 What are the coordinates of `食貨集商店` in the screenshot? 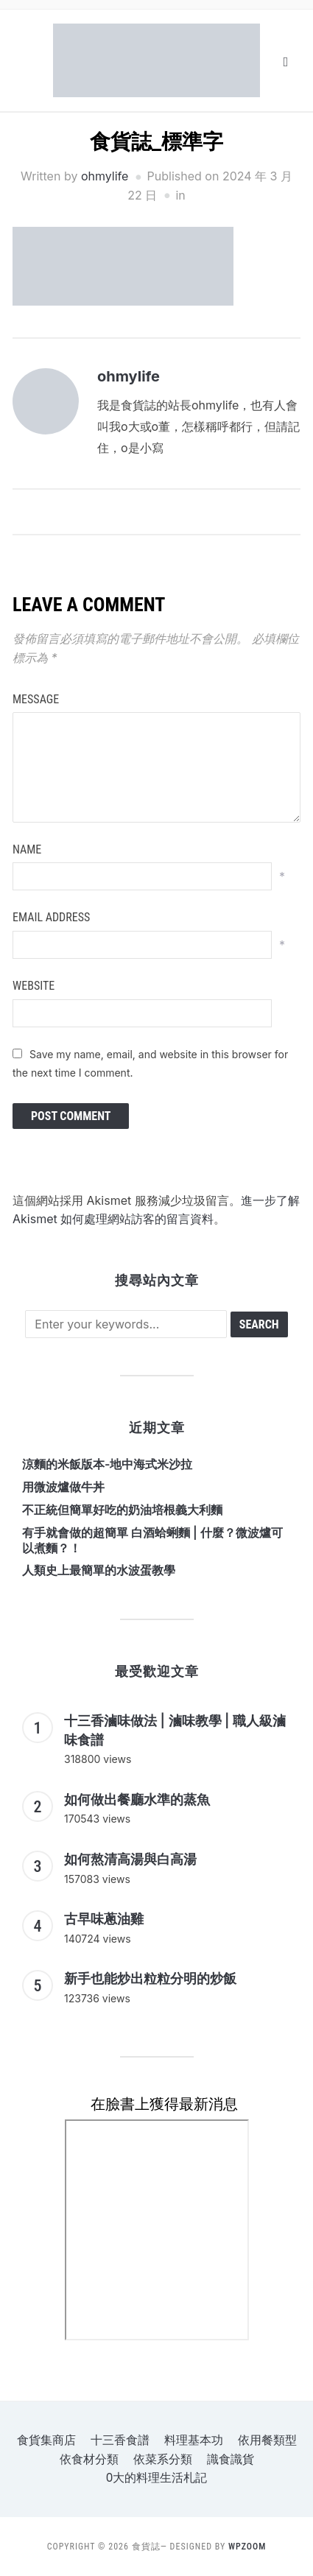 It's located at (46, 2440).